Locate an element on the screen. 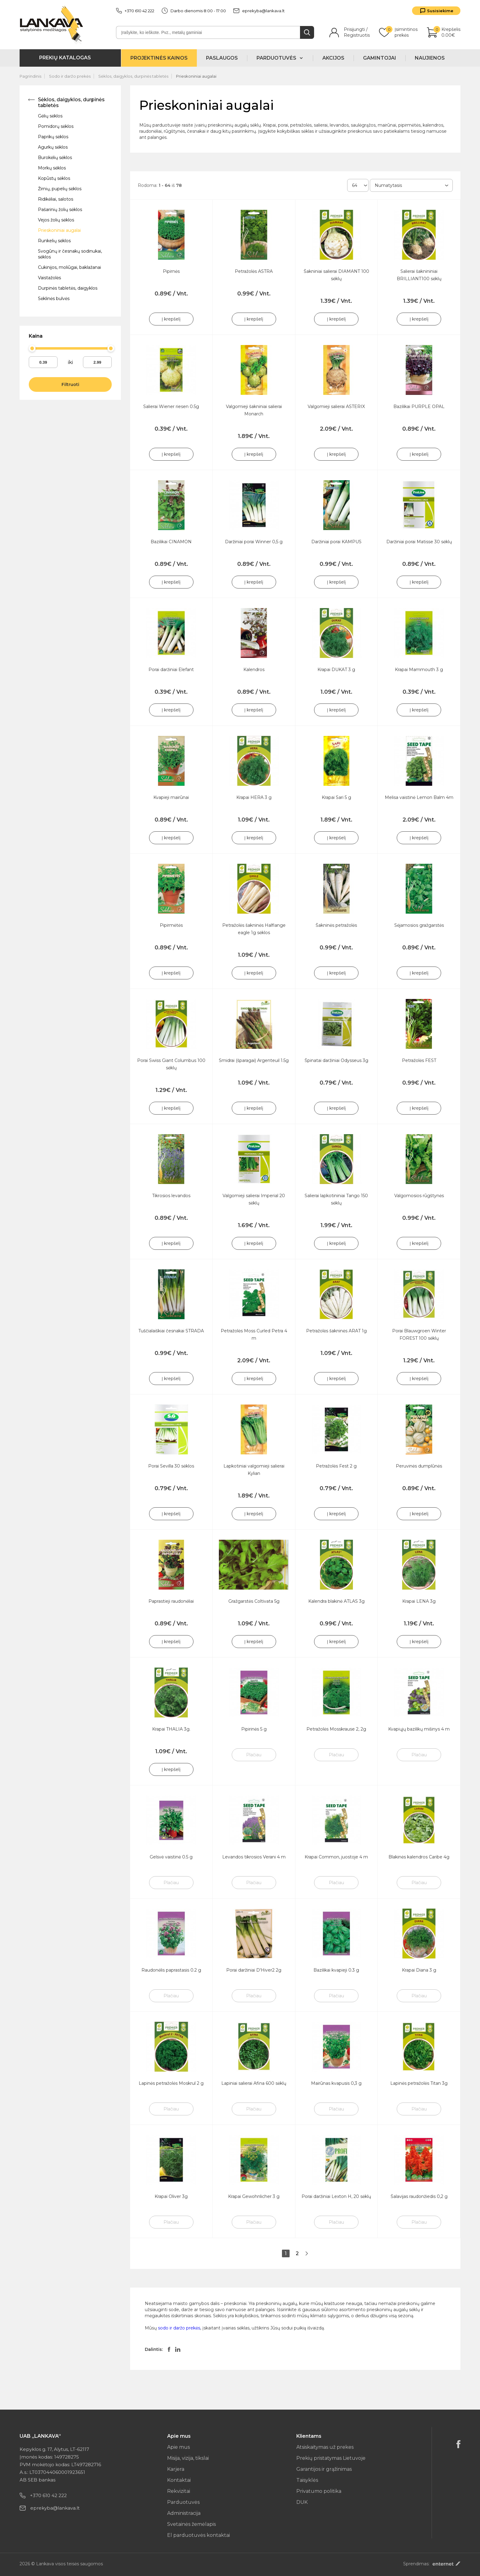 This screenshot has width=480, height=2576. Daržiniai porai KAMPUS is located at coordinates (336, 541).